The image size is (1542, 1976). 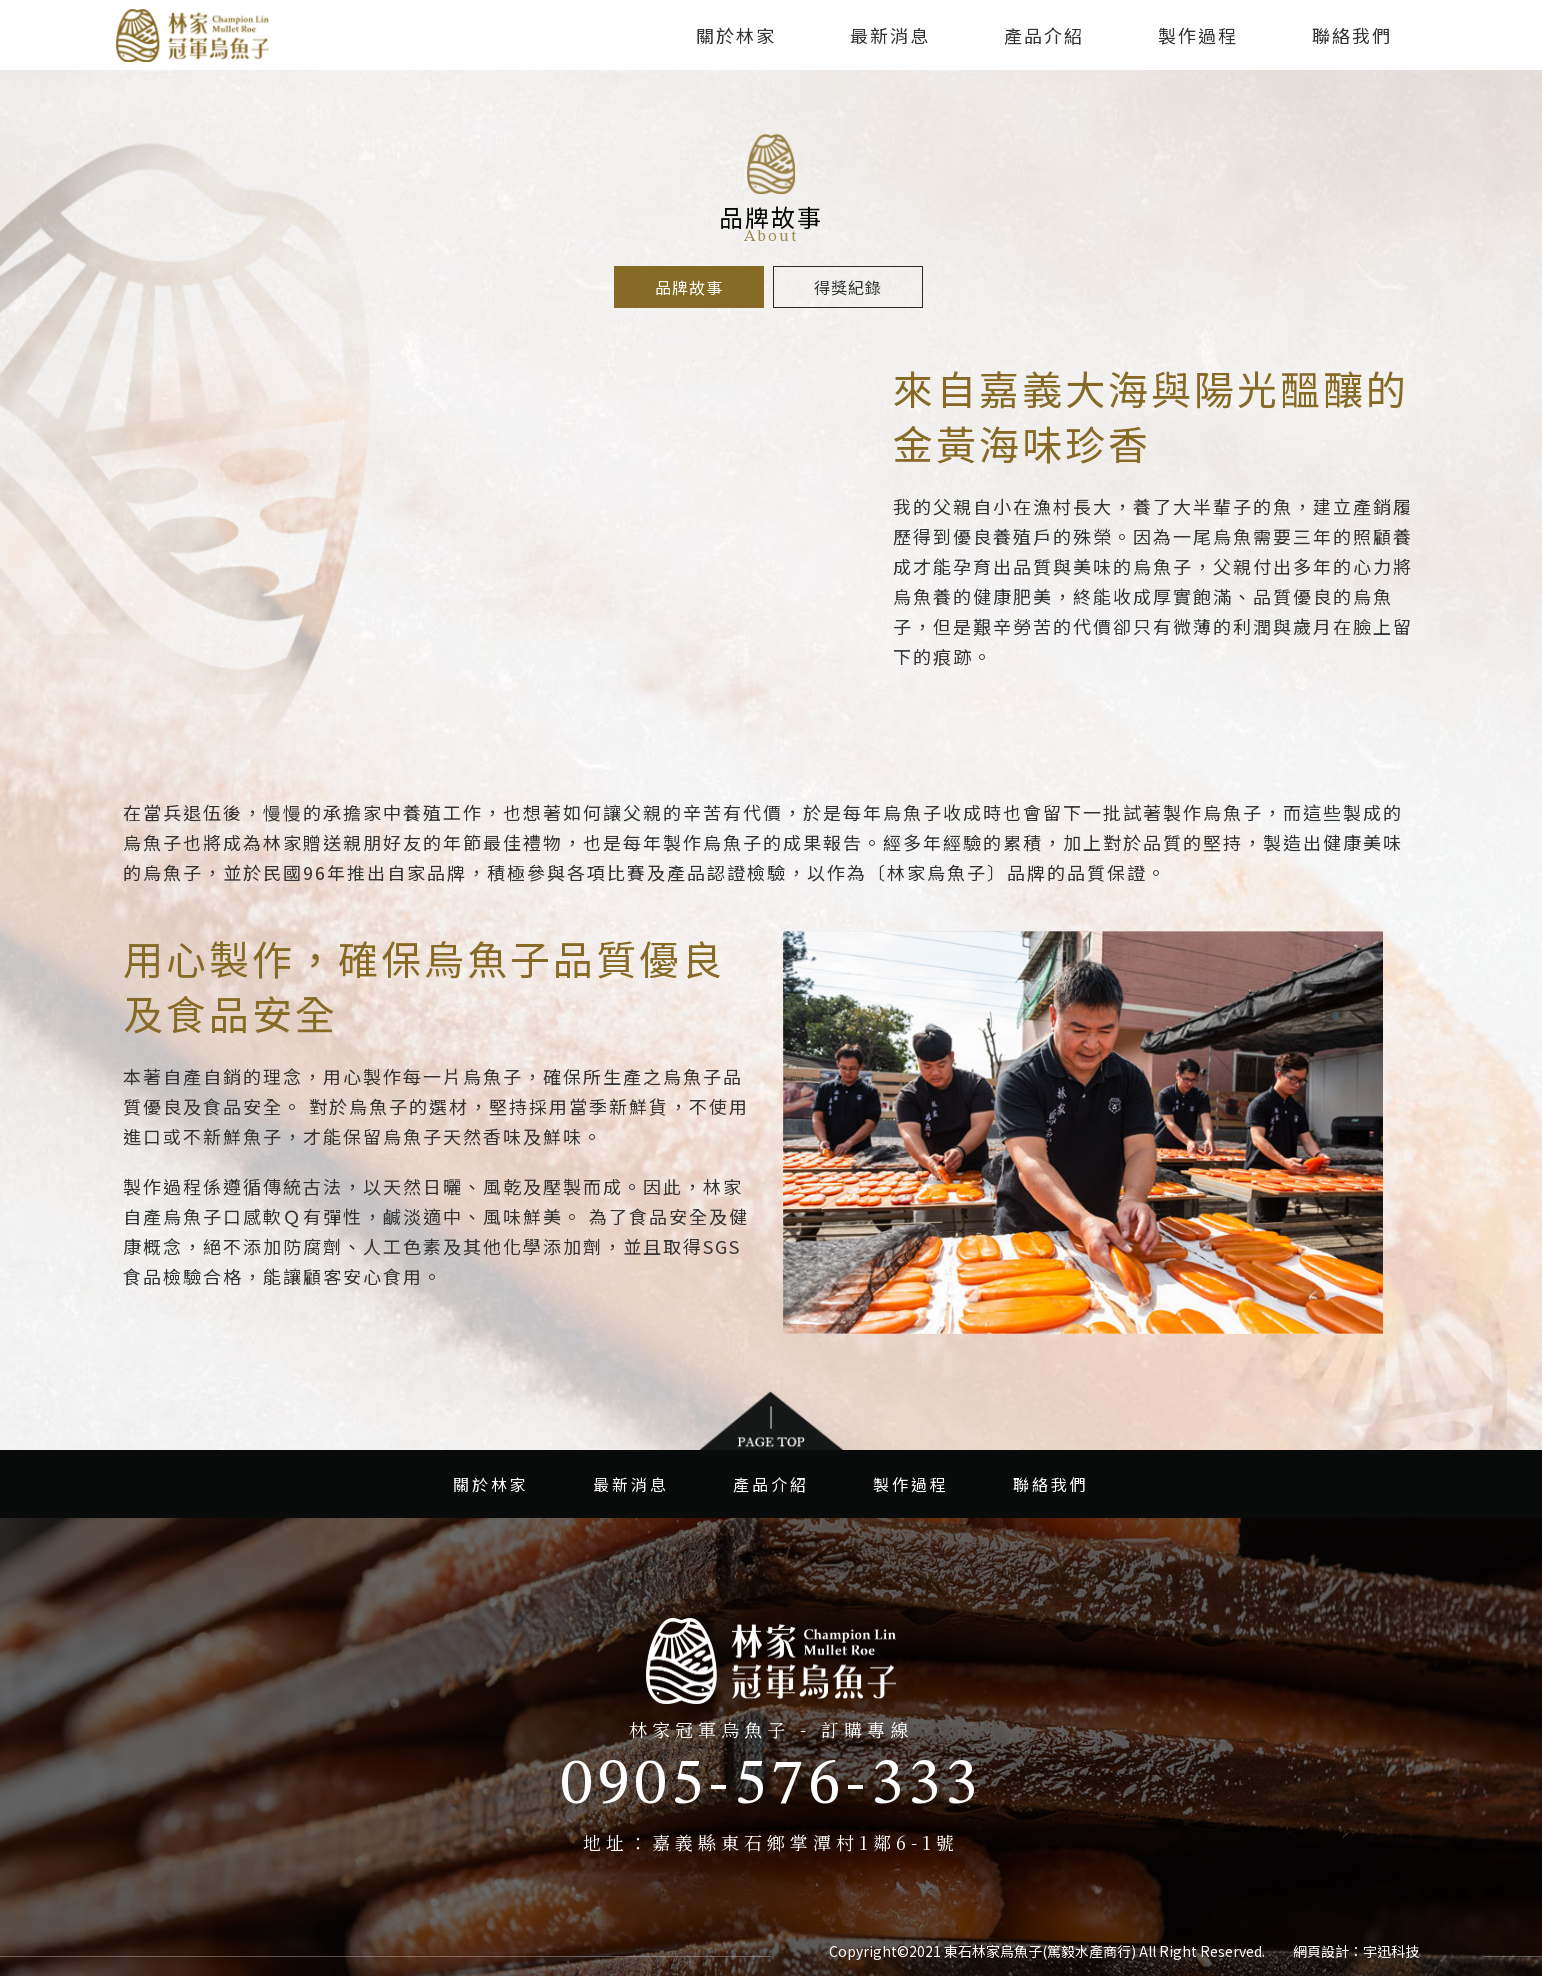 What do you see at coordinates (1198, 35) in the screenshot?
I see `製作過程` at bounding box center [1198, 35].